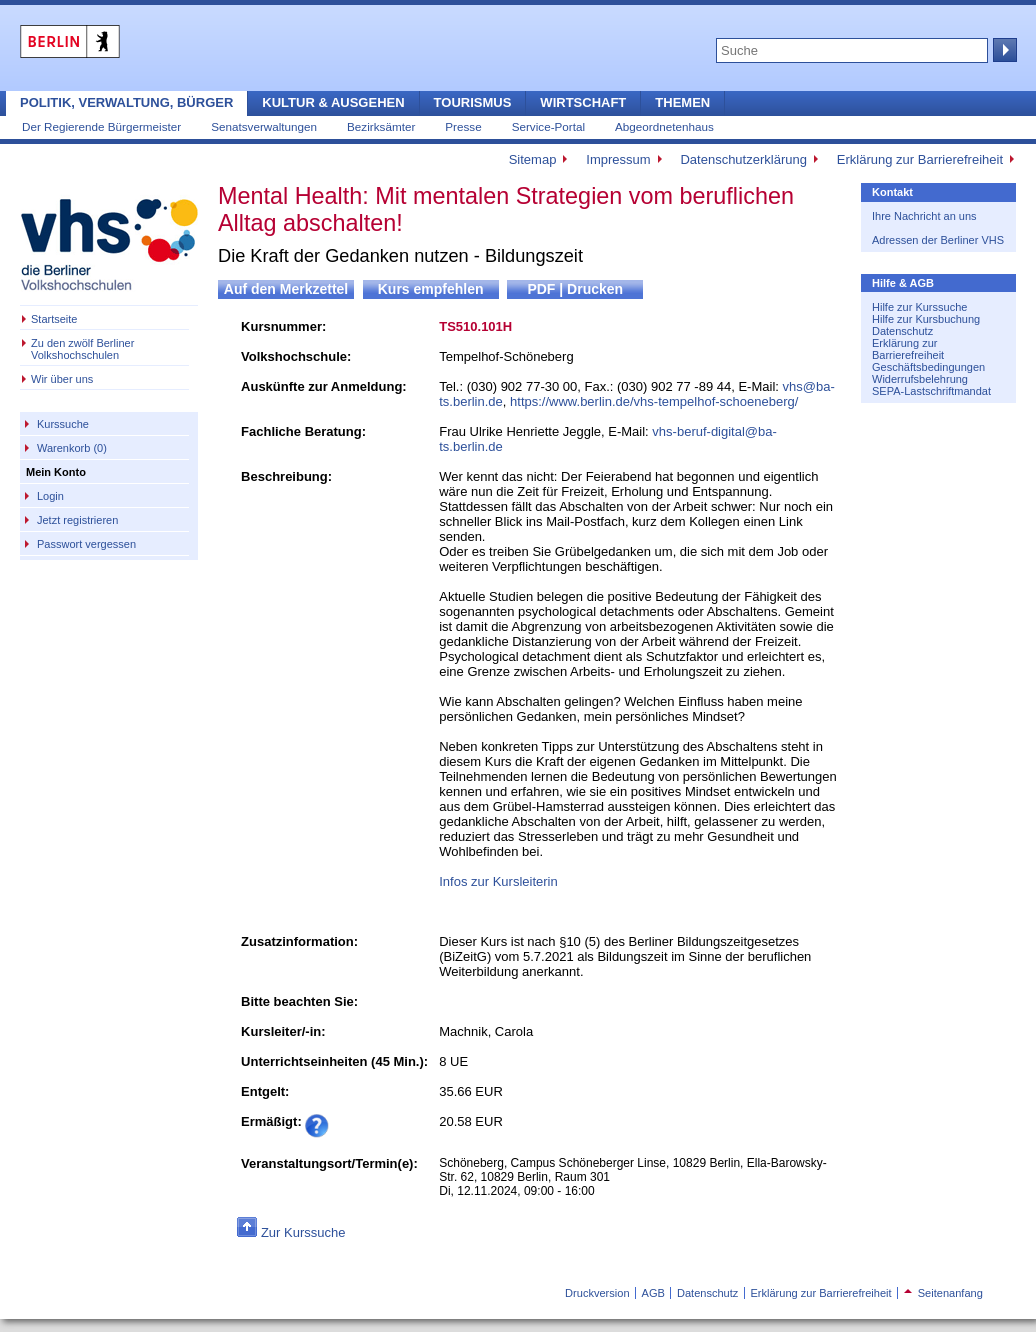  I want to click on Abgeordnetenhaus, so click(664, 126).